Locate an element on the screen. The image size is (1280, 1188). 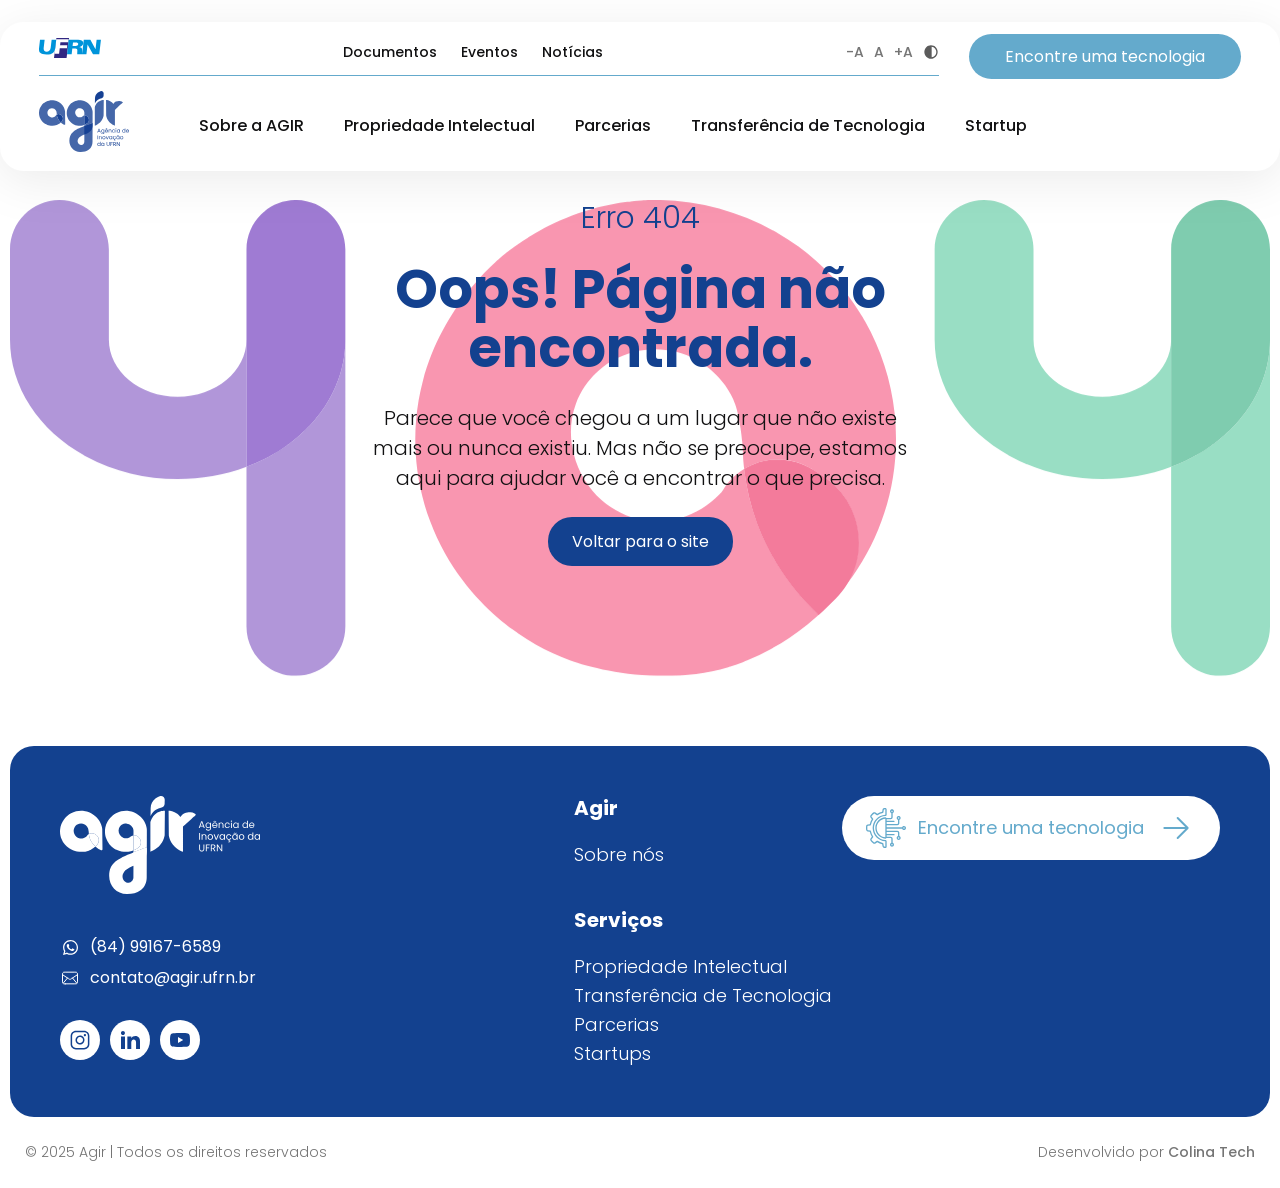
Voltar para o site is located at coordinates (640, 541).